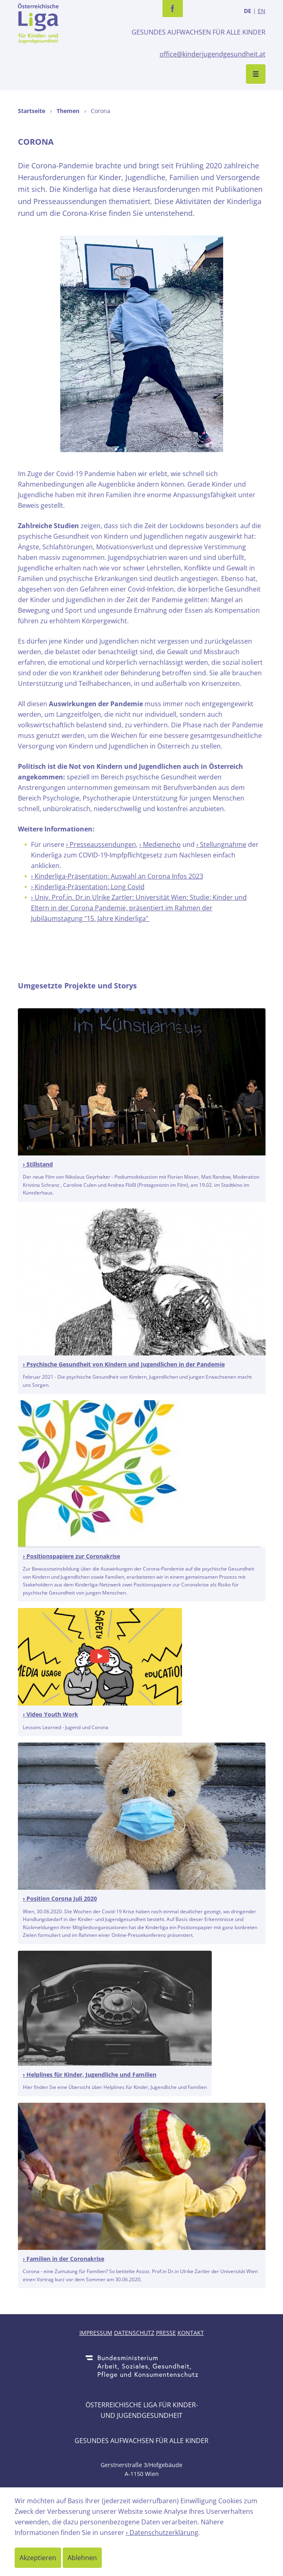 The height and width of the screenshot is (2576, 283). I want to click on Datenschutz, so click(134, 2333).